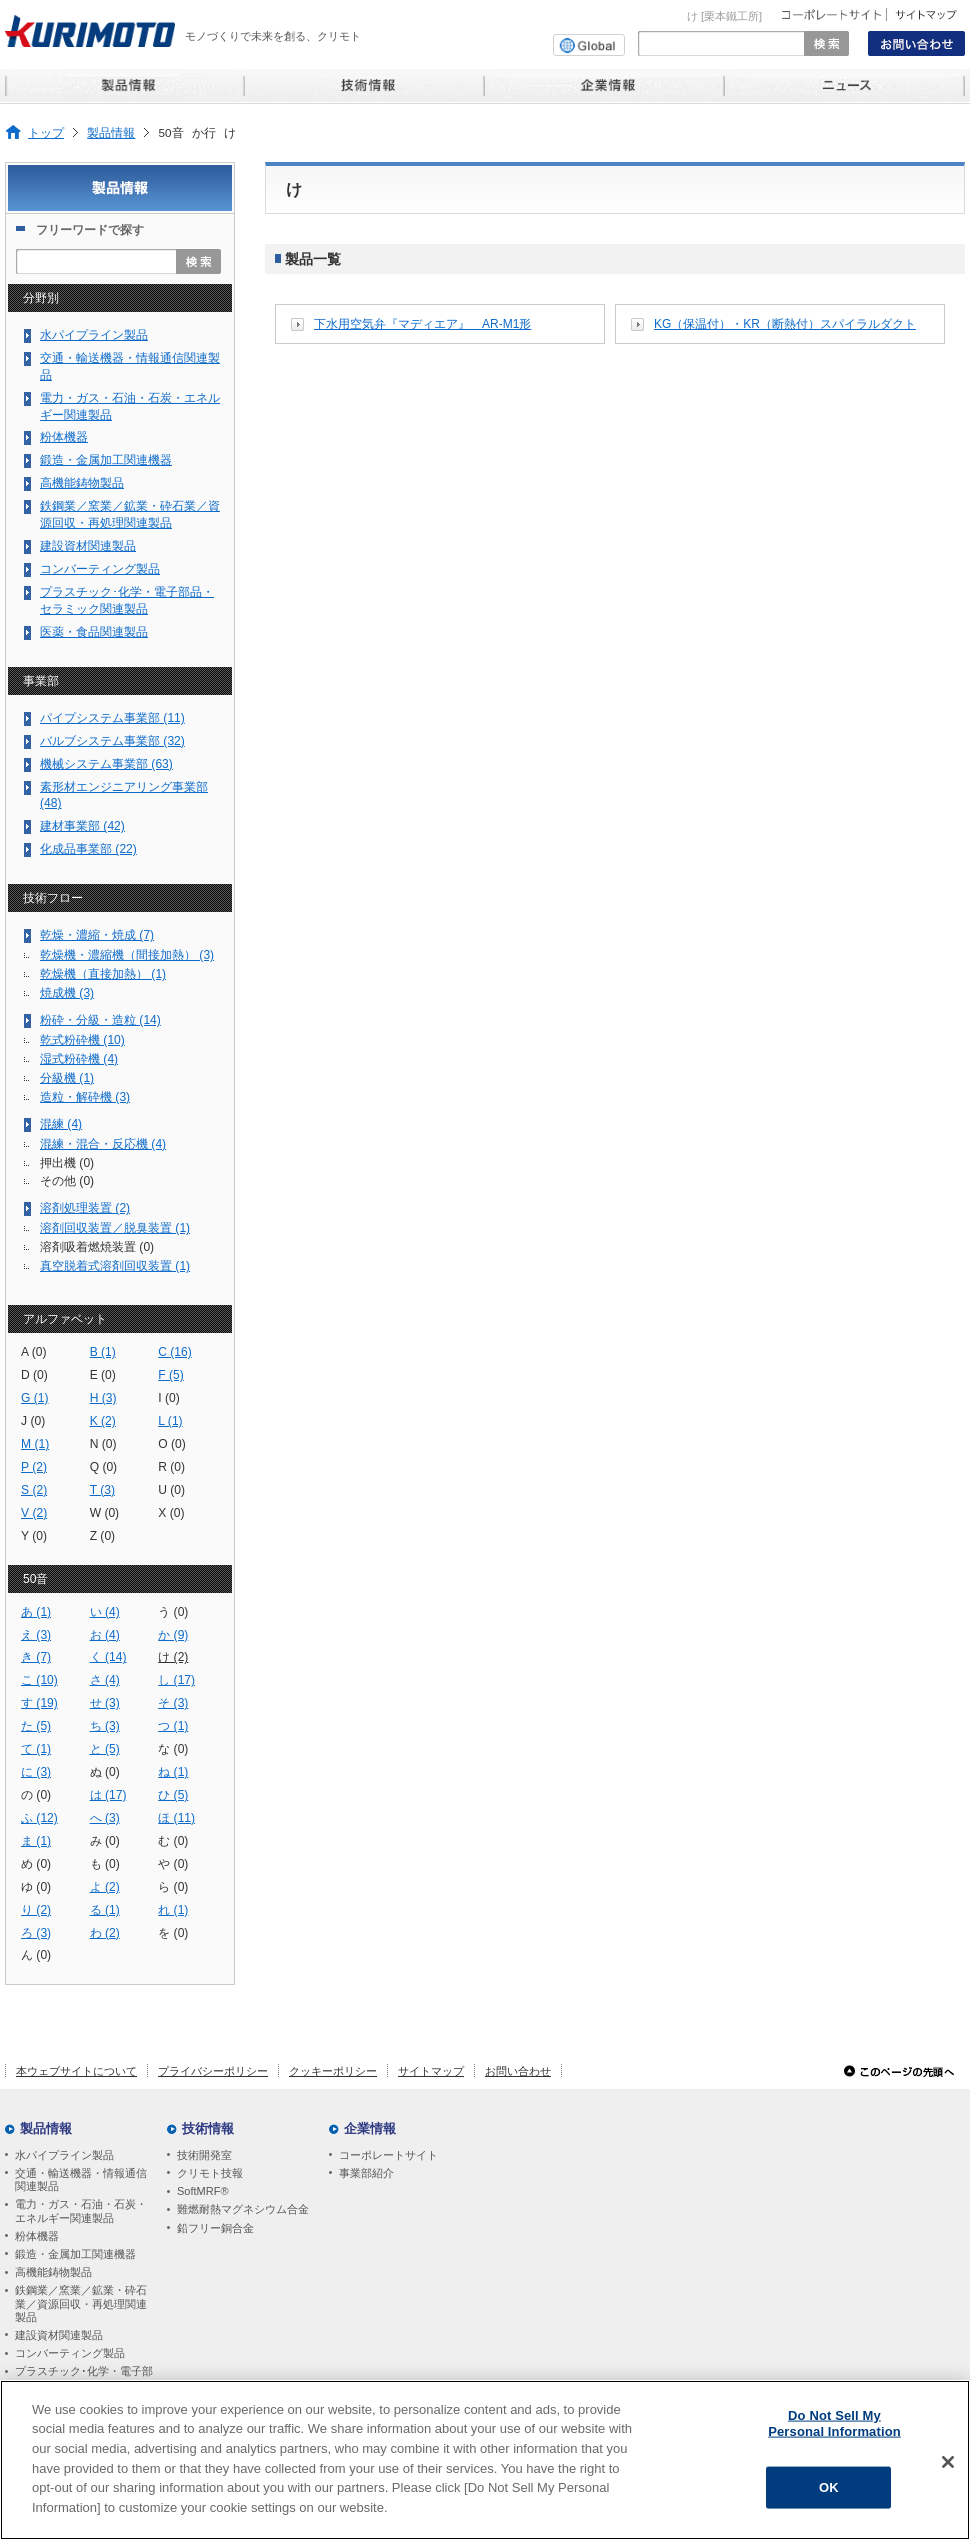  I want to click on 技術情報, so click(208, 2128).